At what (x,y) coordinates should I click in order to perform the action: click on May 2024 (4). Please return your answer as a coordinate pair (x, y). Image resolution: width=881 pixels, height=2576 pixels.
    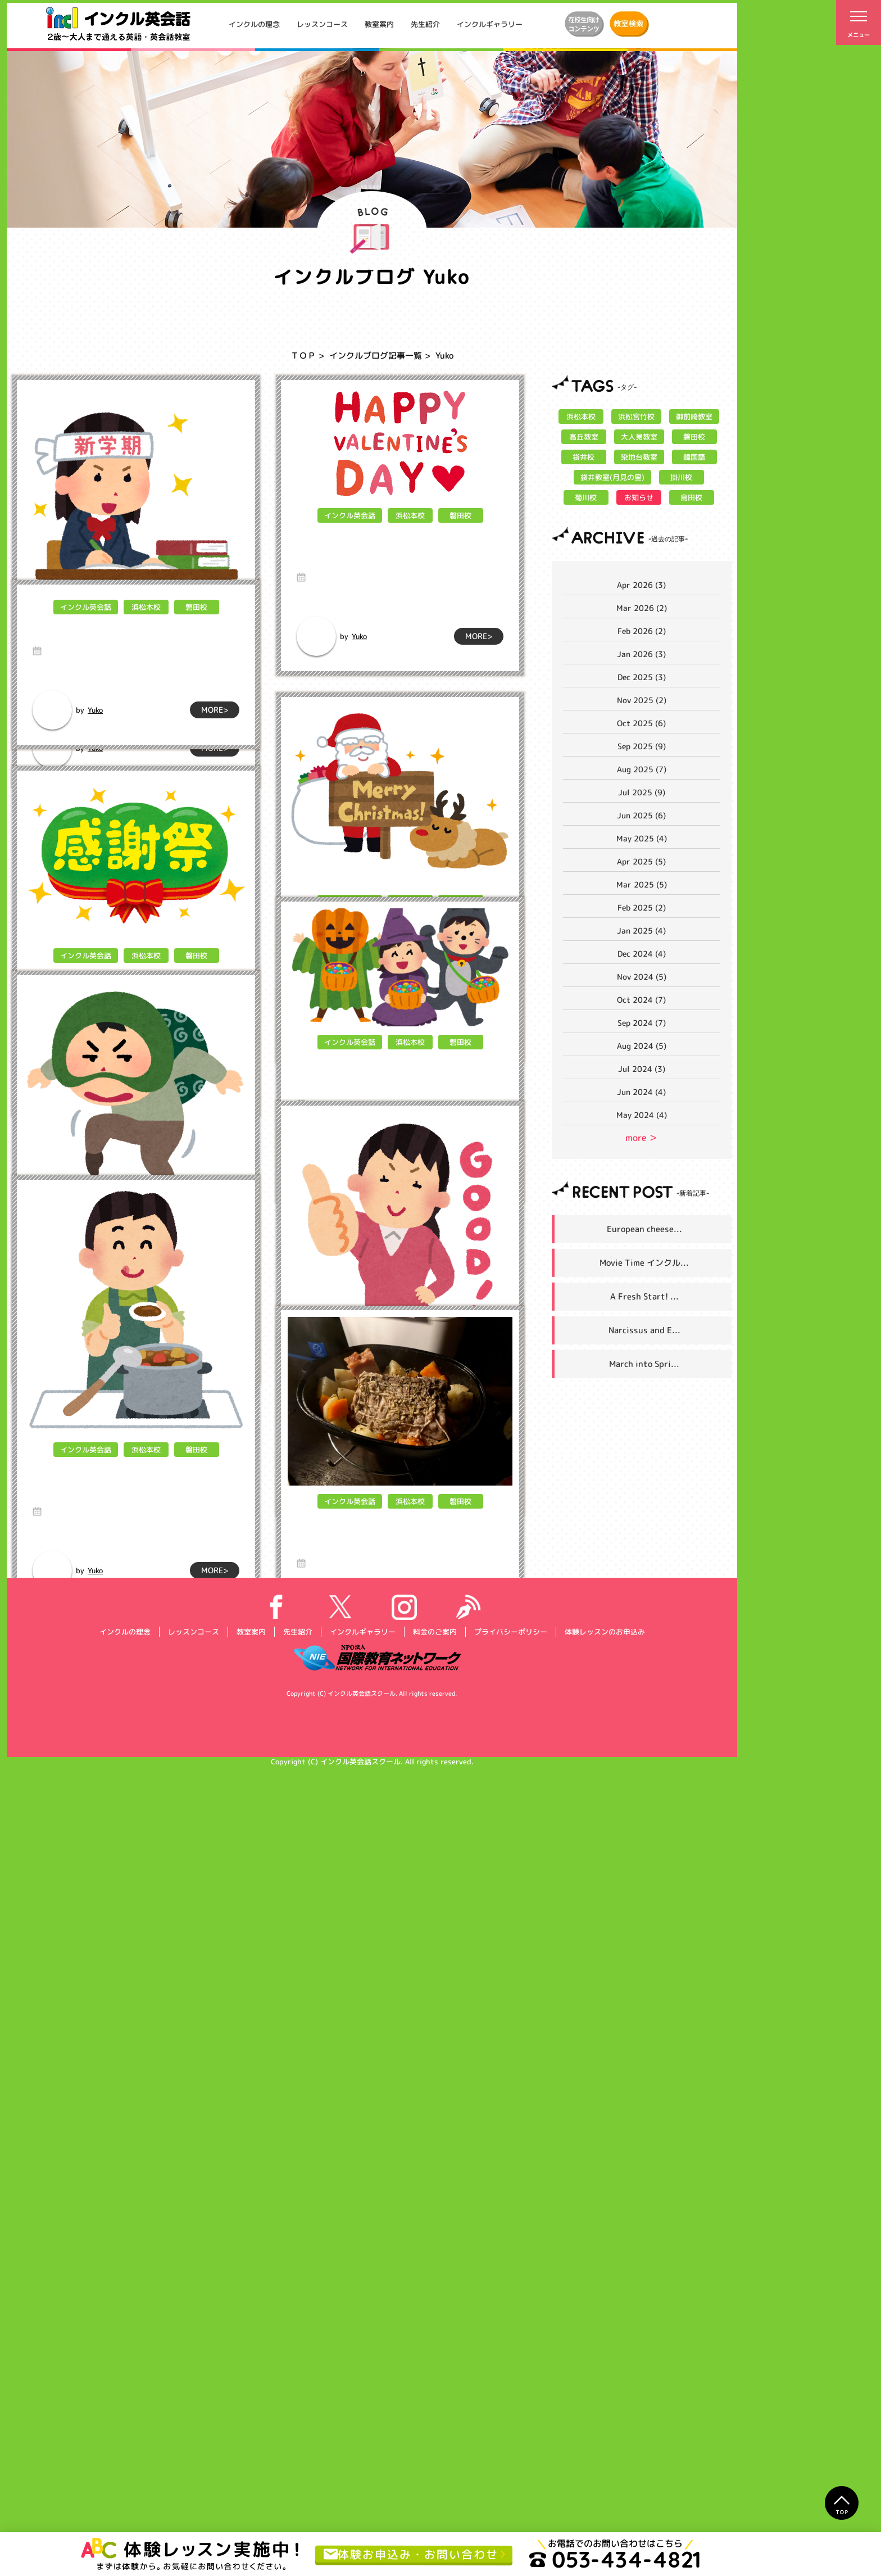
    Looking at the image, I should click on (641, 1115).